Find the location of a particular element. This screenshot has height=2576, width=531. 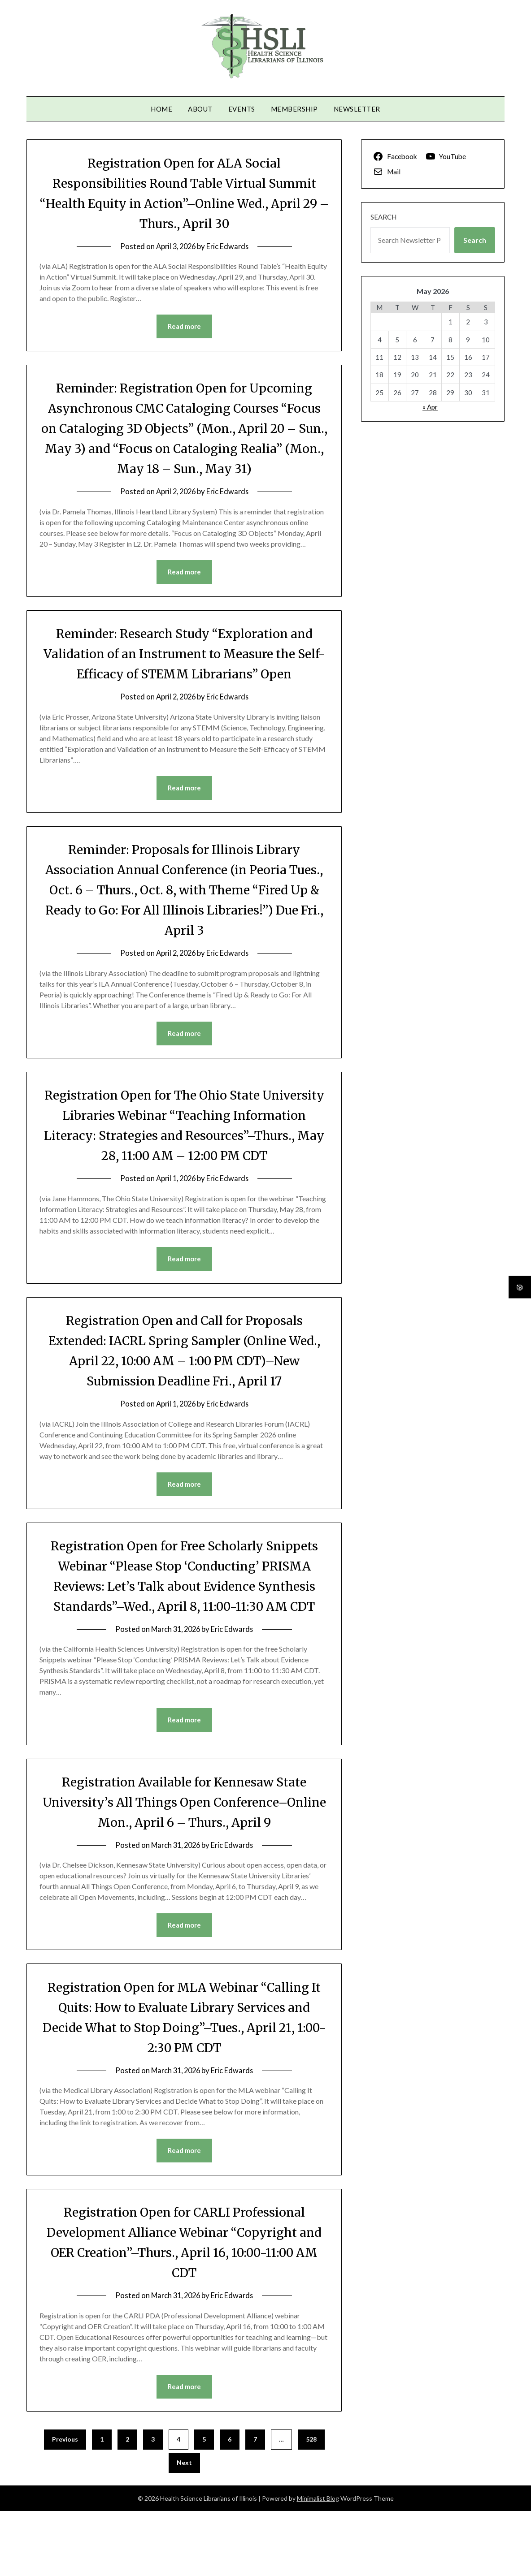

Minimalist Blog is located at coordinates (318, 2563).